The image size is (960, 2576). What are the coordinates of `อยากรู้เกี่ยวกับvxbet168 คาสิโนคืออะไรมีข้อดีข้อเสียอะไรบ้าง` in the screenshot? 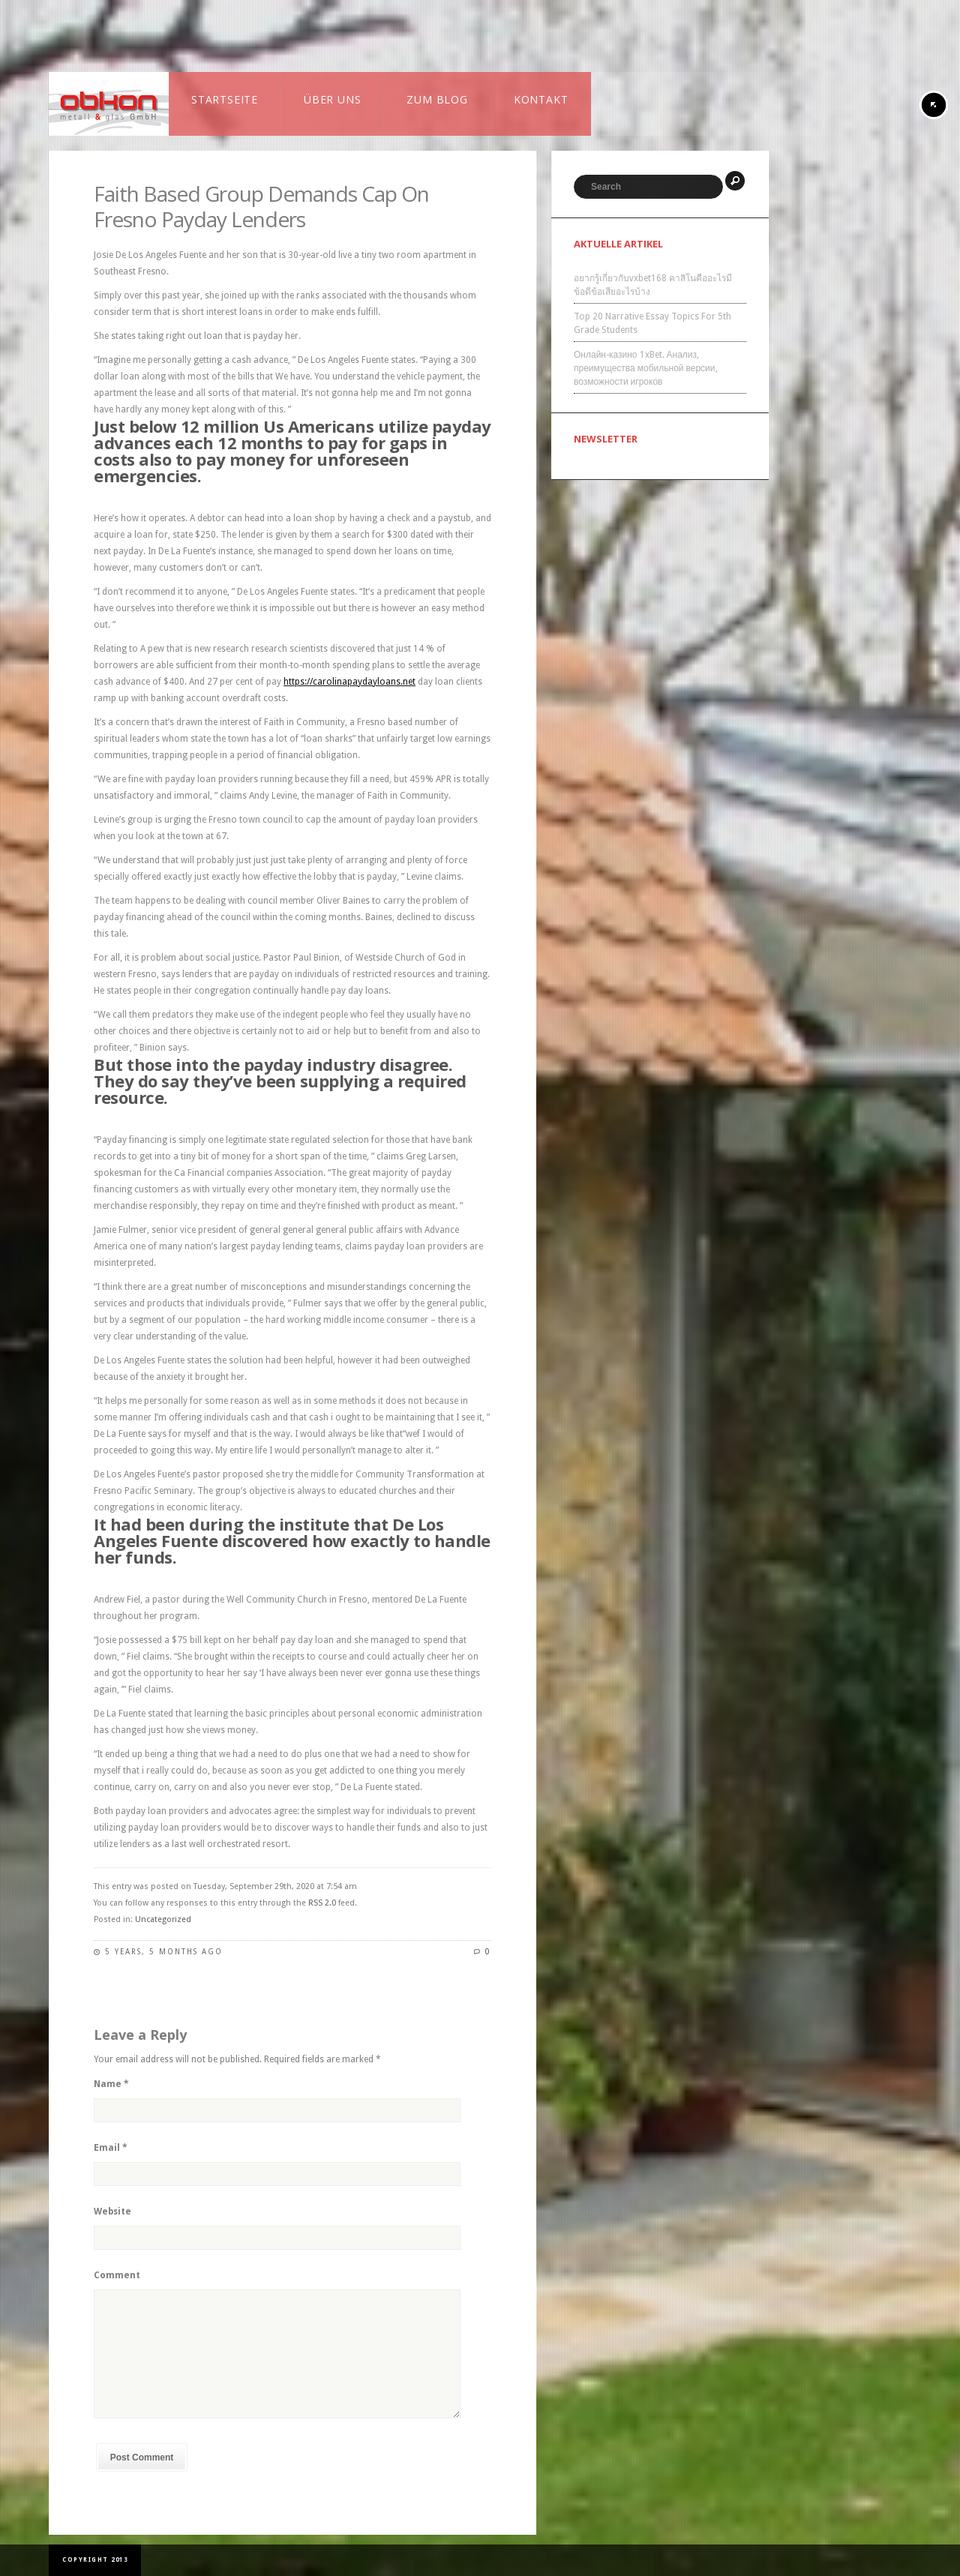 It's located at (653, 285).